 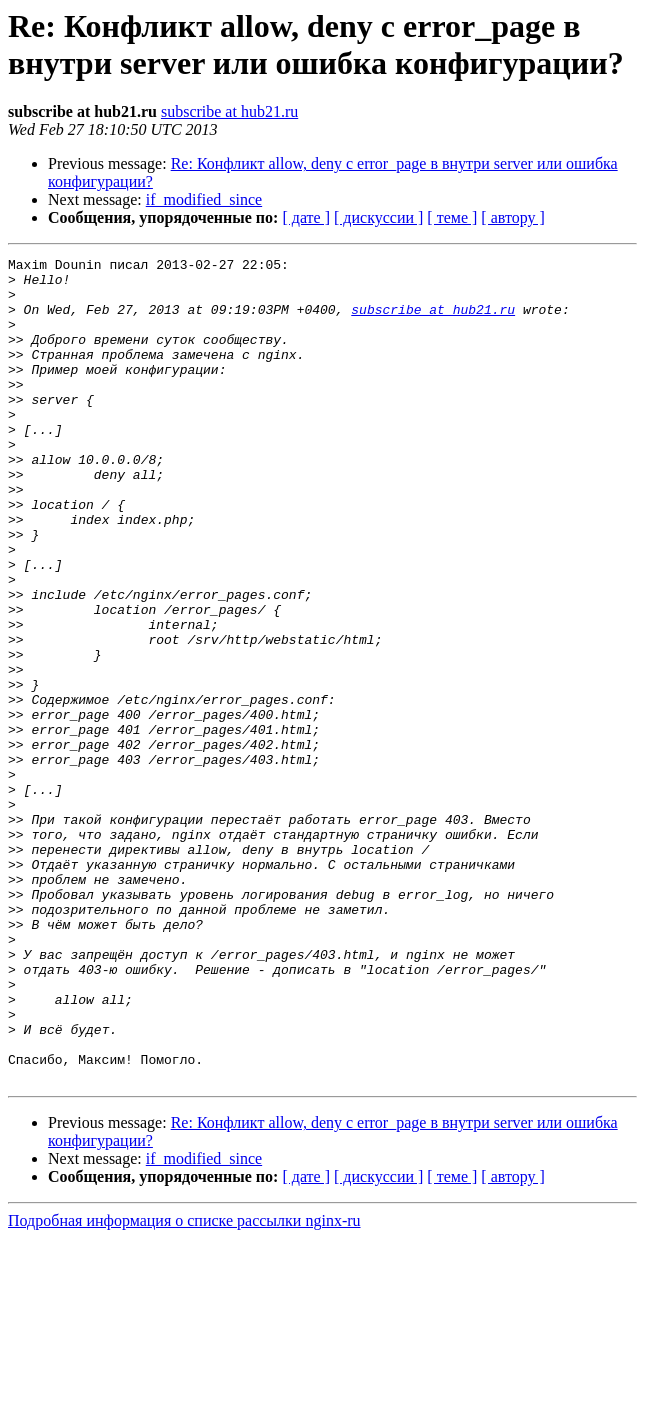 I want to click on Подробная информация о списке рассылки nginx-ru, so click(x=184, y=1385).